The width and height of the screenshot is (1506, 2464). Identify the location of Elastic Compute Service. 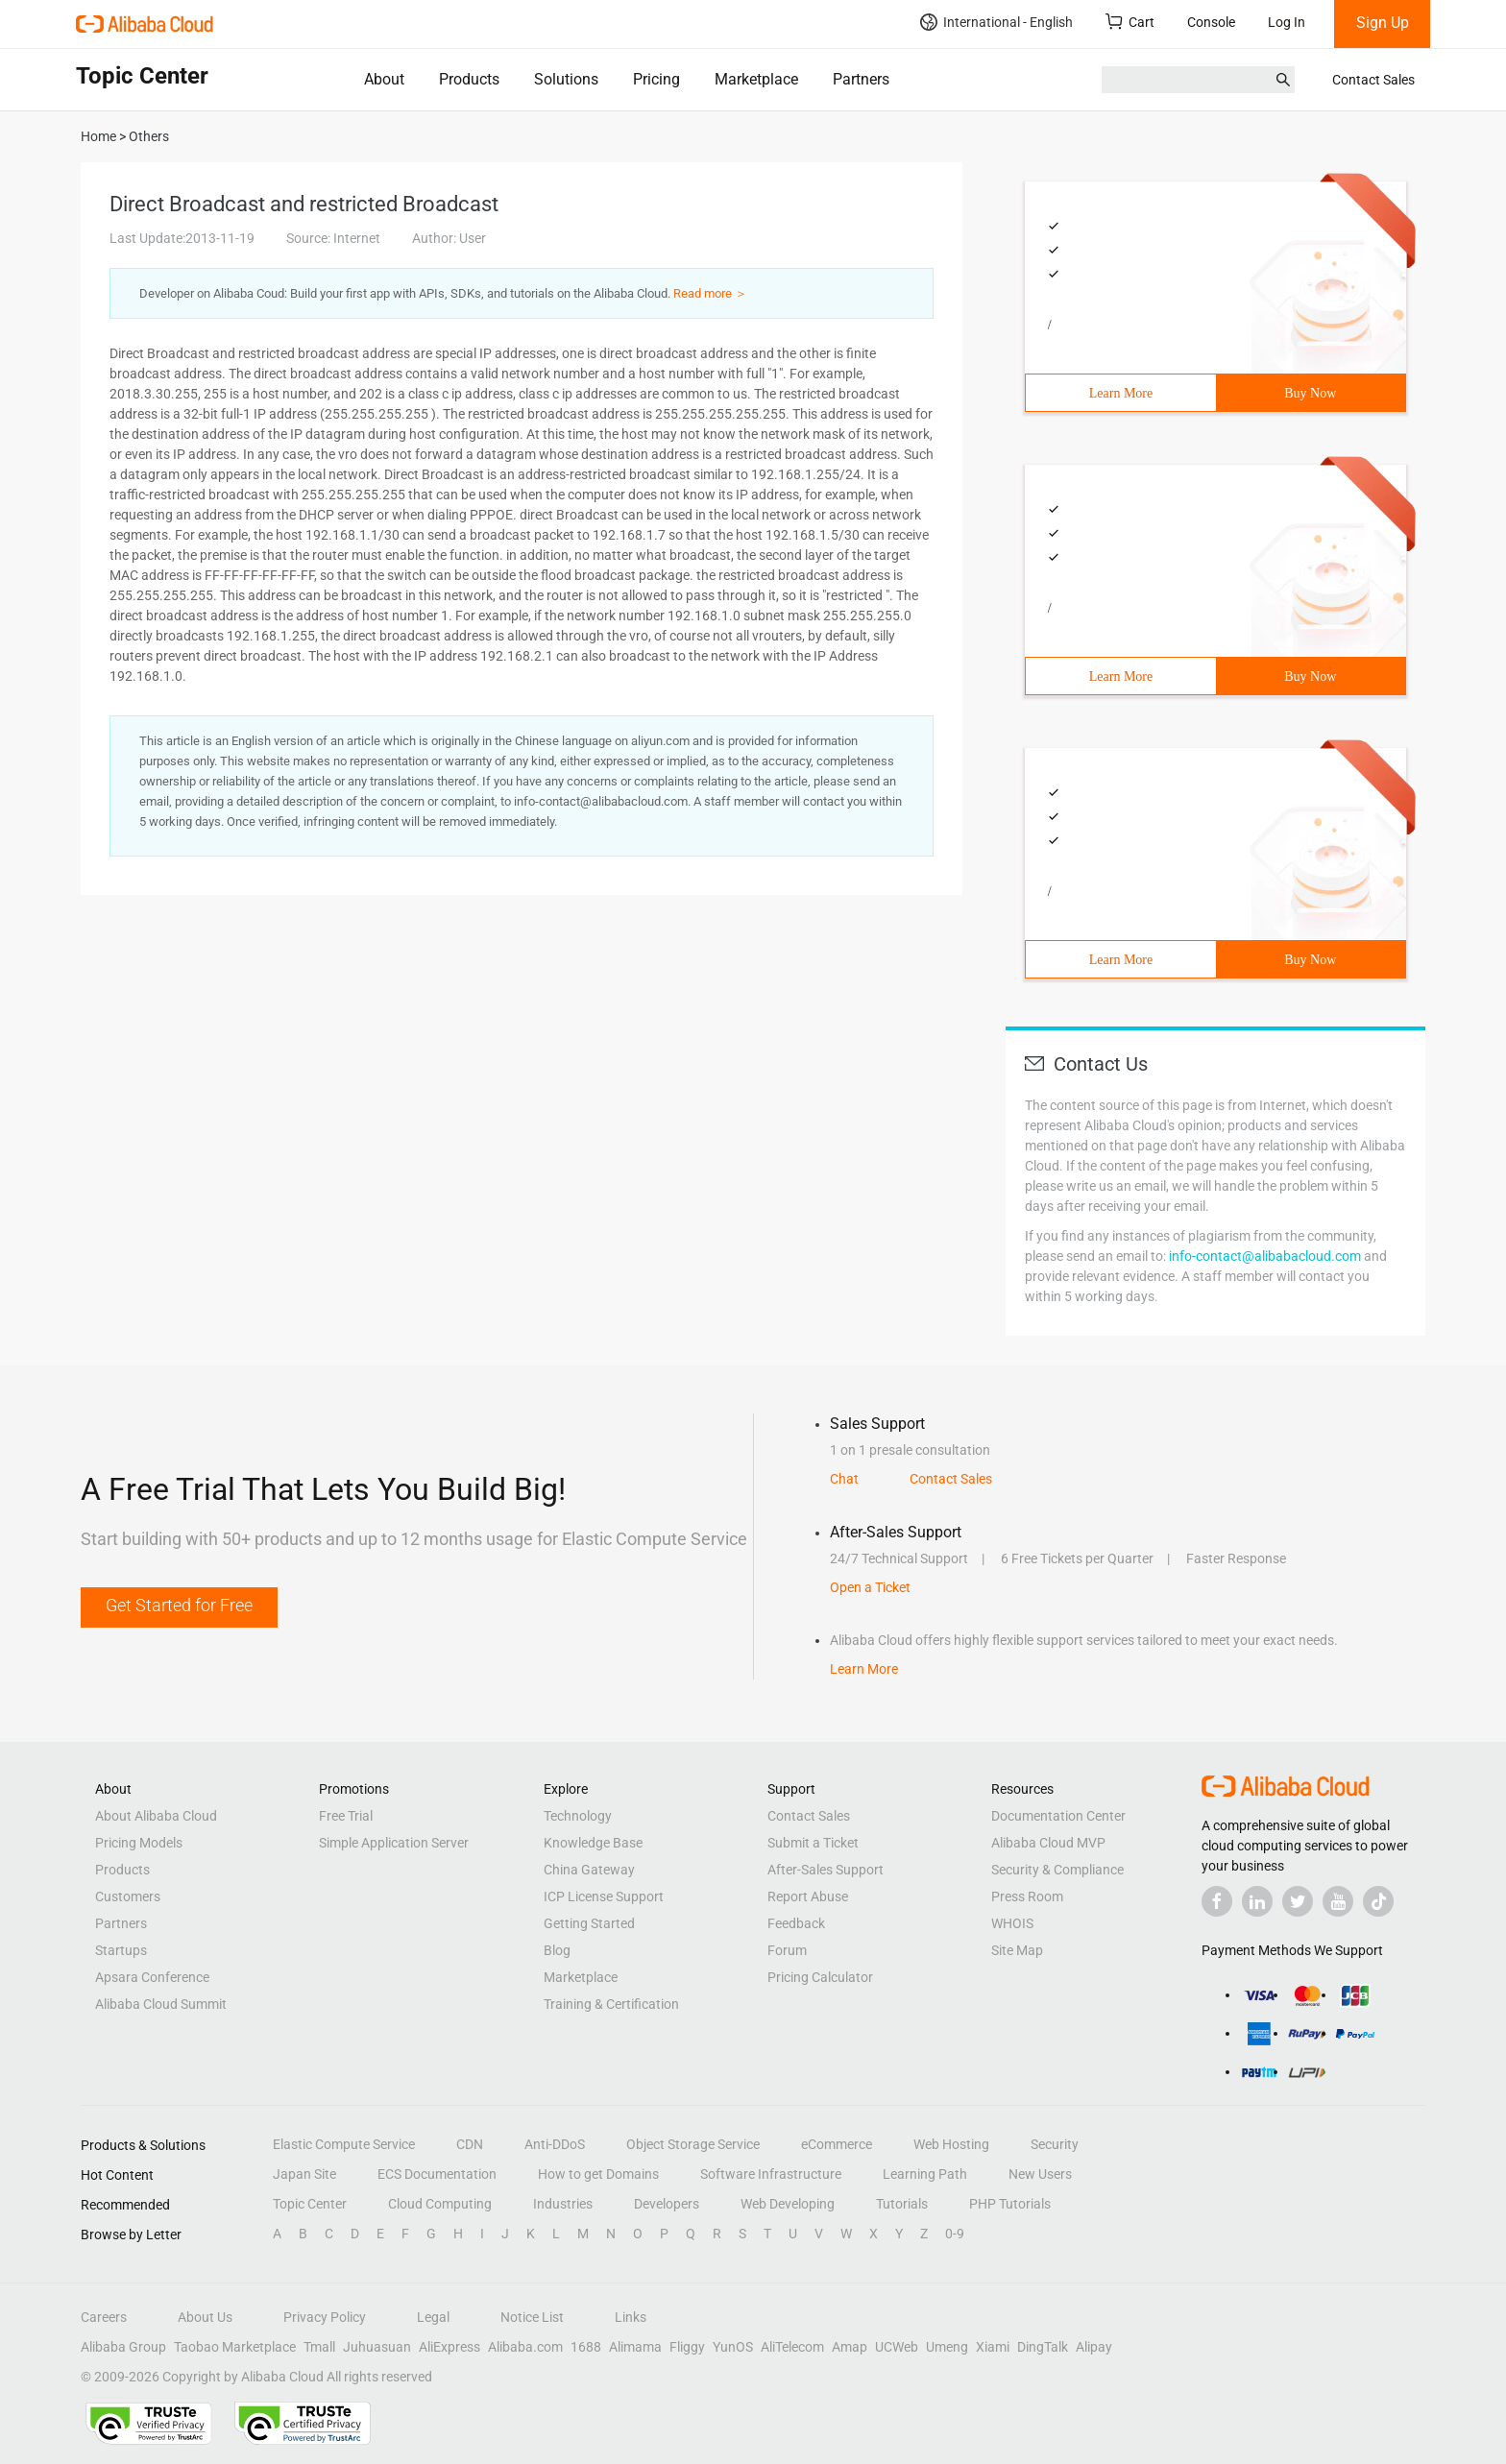
(344, 2144).